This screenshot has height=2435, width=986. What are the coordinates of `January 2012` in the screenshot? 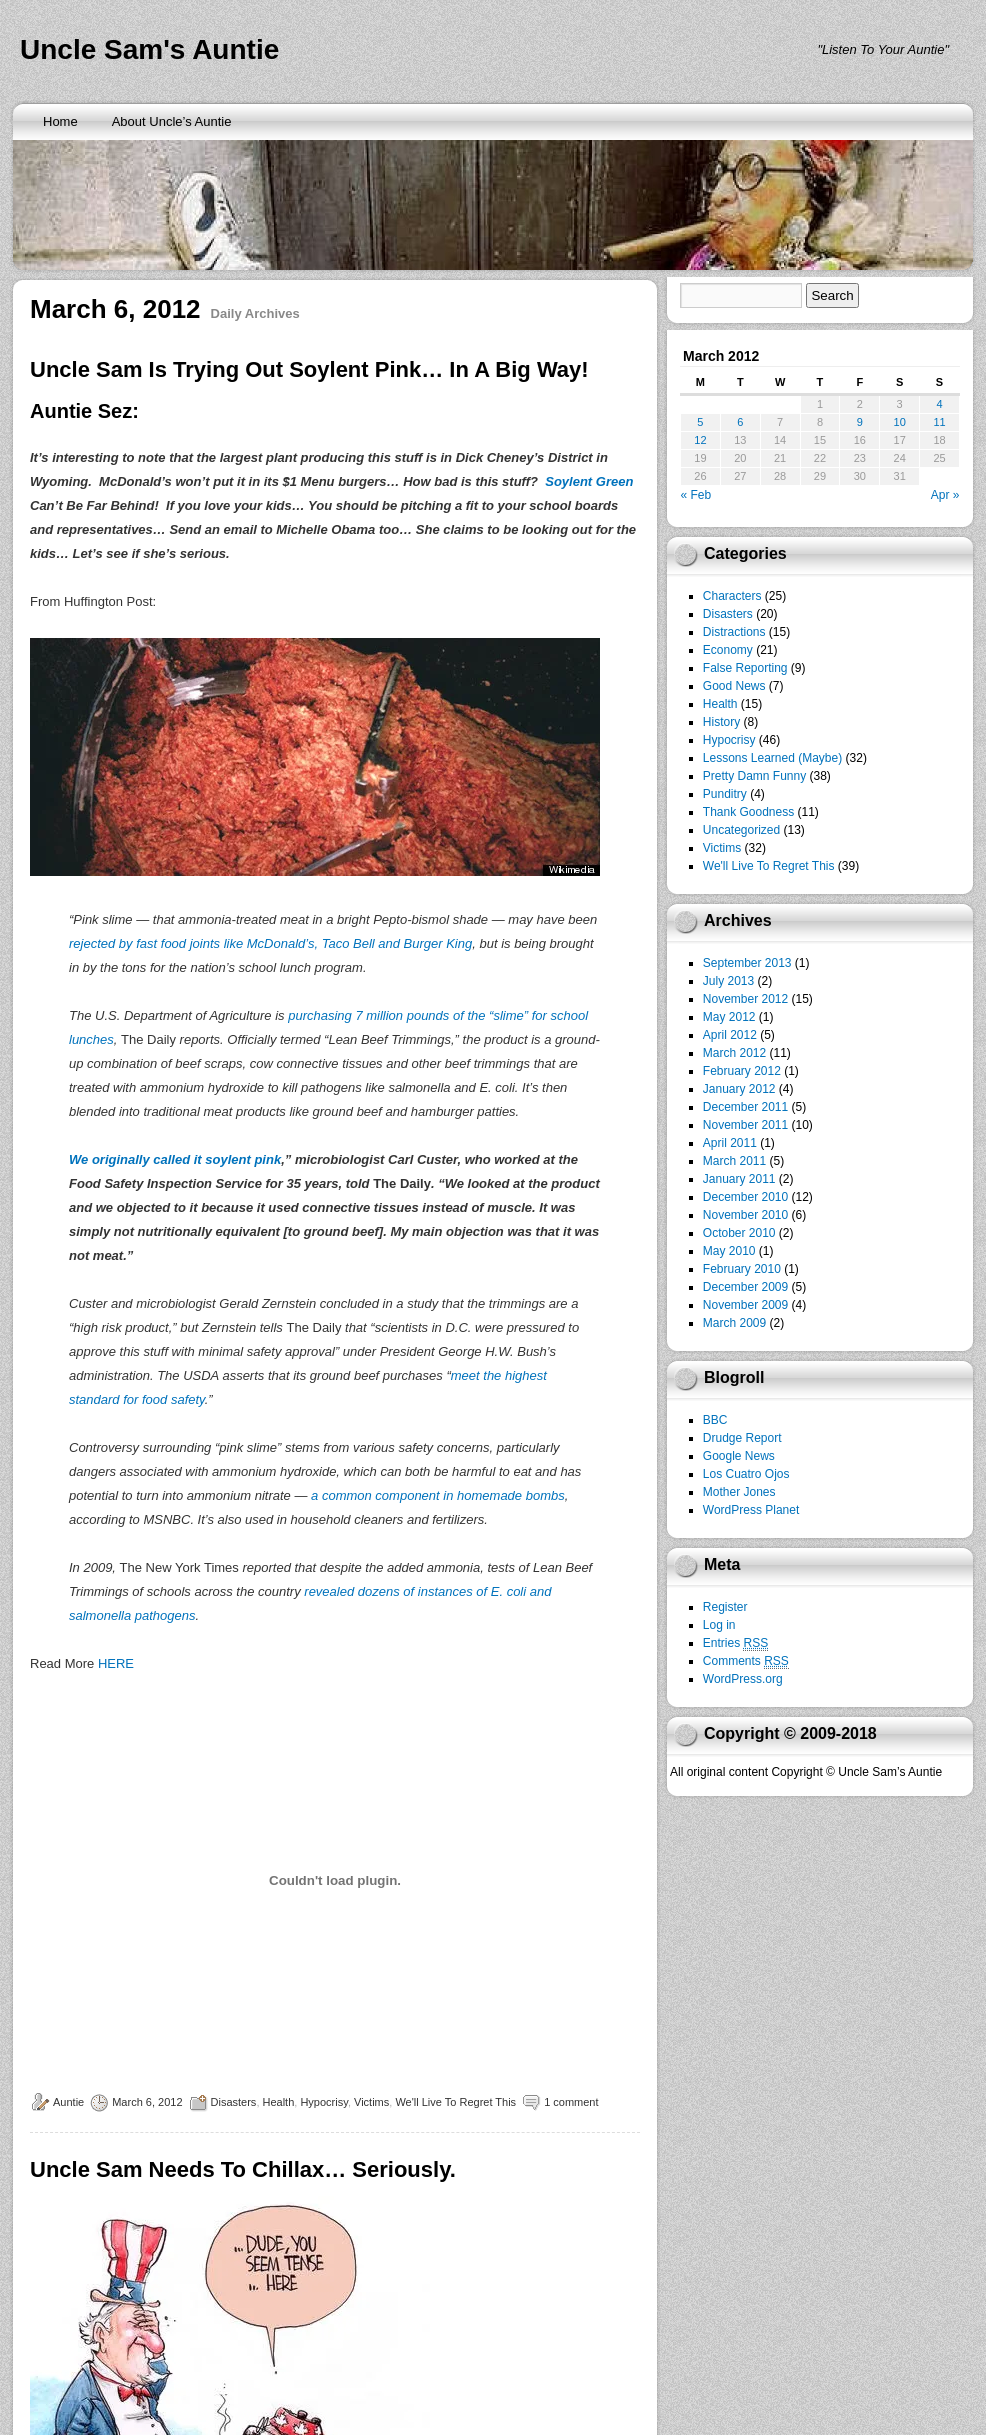 It's located at (739, 1089).